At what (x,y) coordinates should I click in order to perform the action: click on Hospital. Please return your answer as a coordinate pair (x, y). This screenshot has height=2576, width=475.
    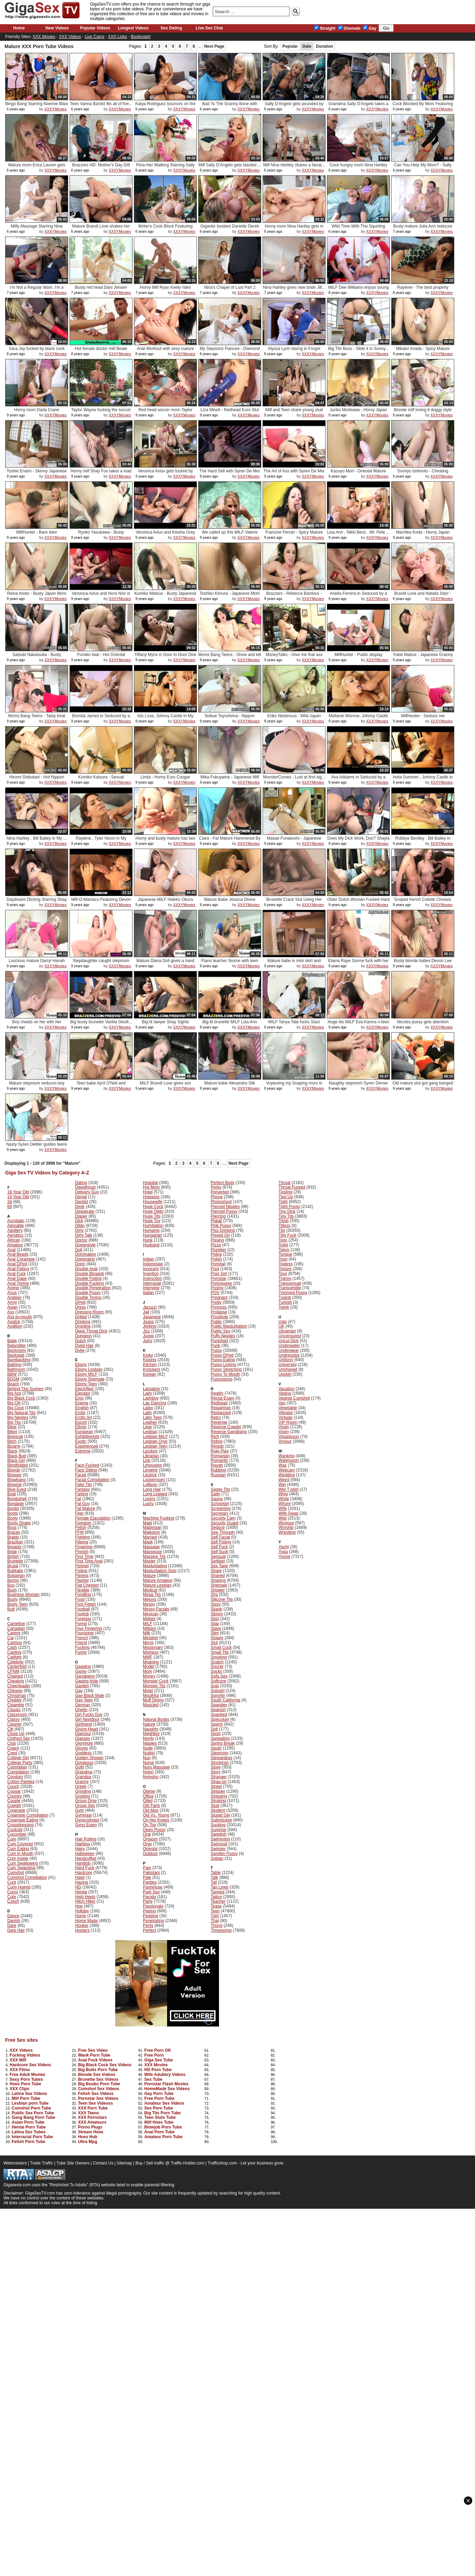
    Looking at the image, I should click on (150, 1182).